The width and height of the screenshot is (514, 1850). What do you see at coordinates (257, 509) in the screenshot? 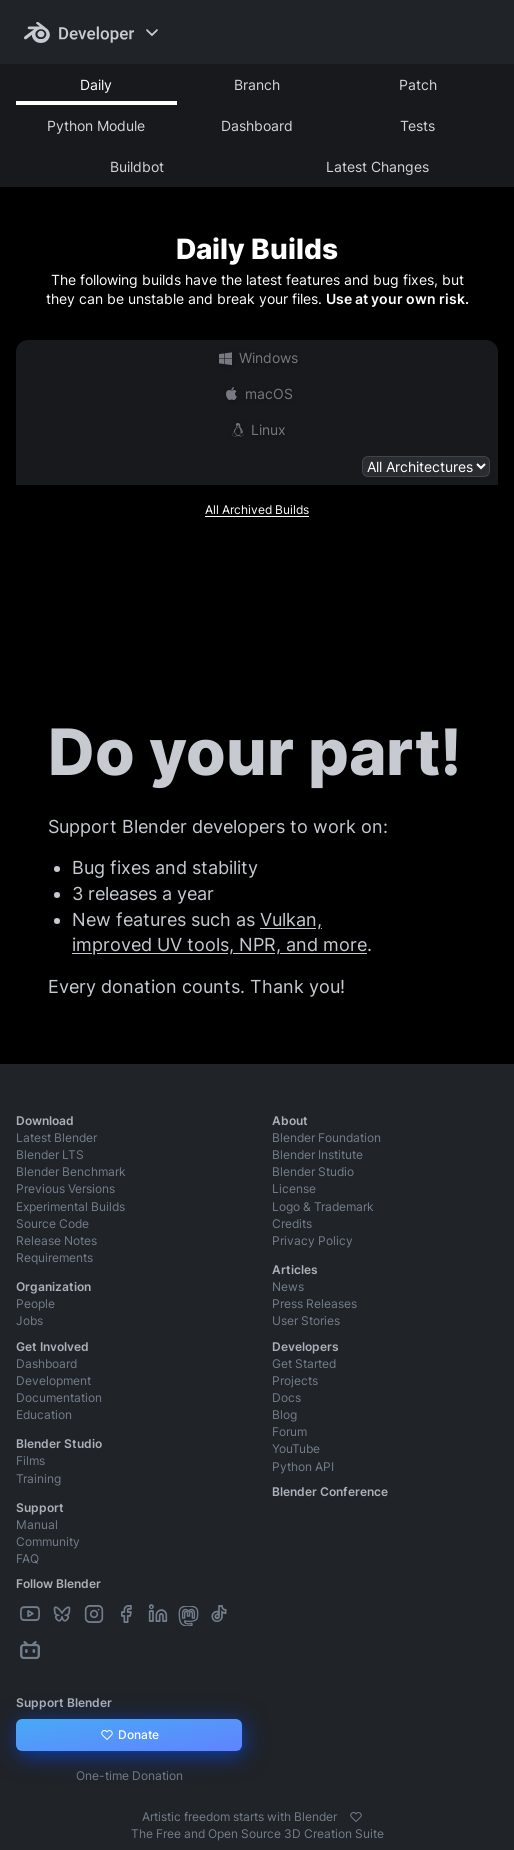
I see `All Archived Builds` at bounding box center [257, 509].